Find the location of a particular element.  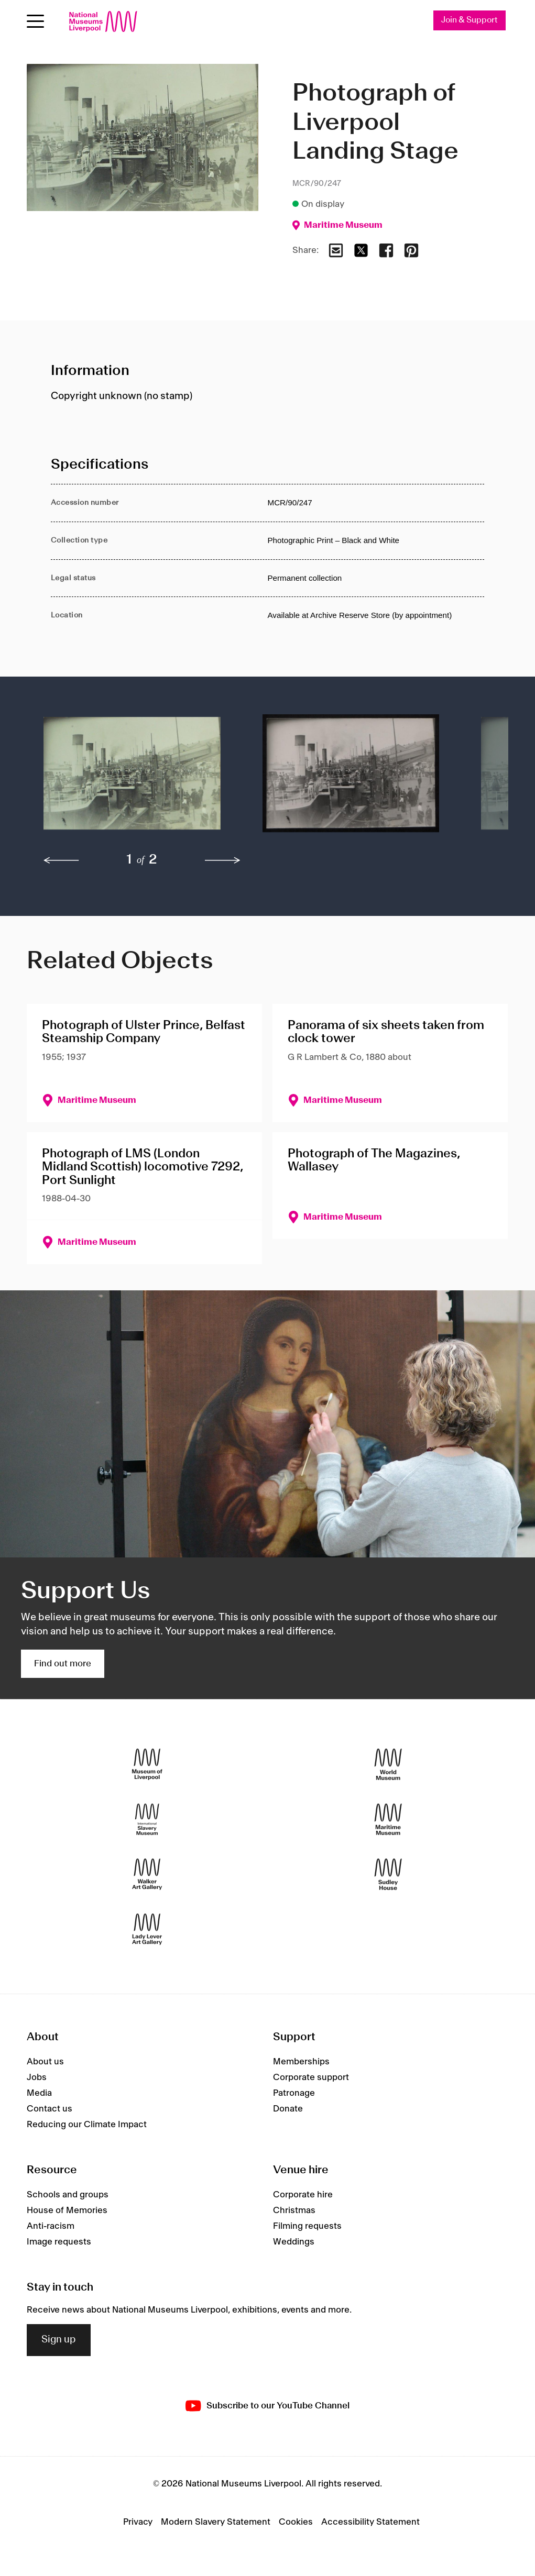

About us is located at coordinates (45, 2062).